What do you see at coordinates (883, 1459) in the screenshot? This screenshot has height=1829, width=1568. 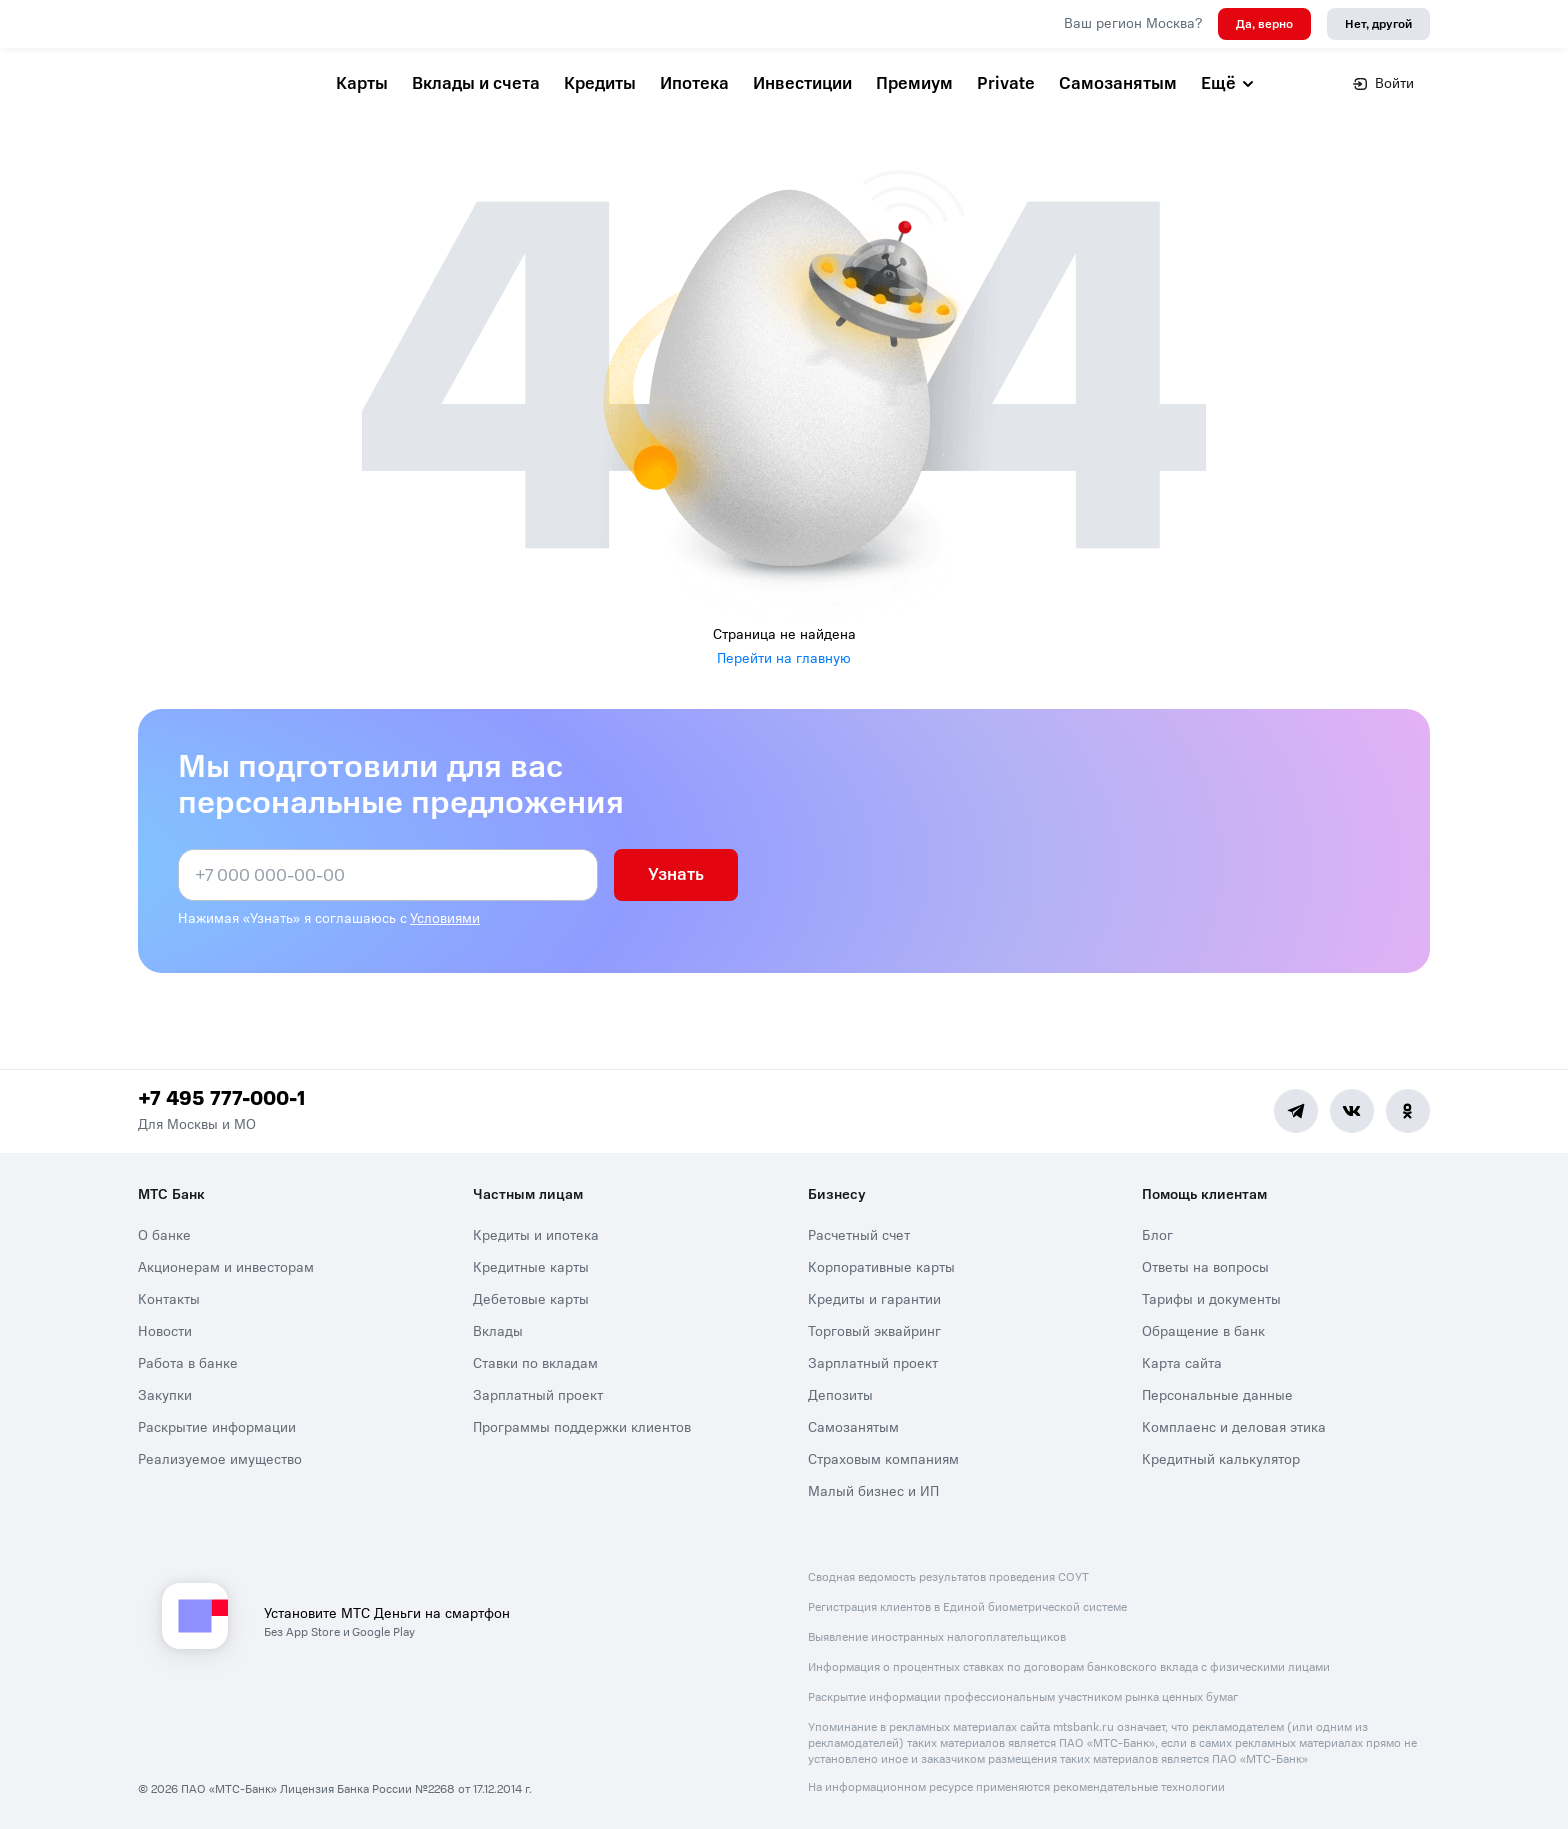 I see `Страховым компаниям` at bounding box center [883, 1459].